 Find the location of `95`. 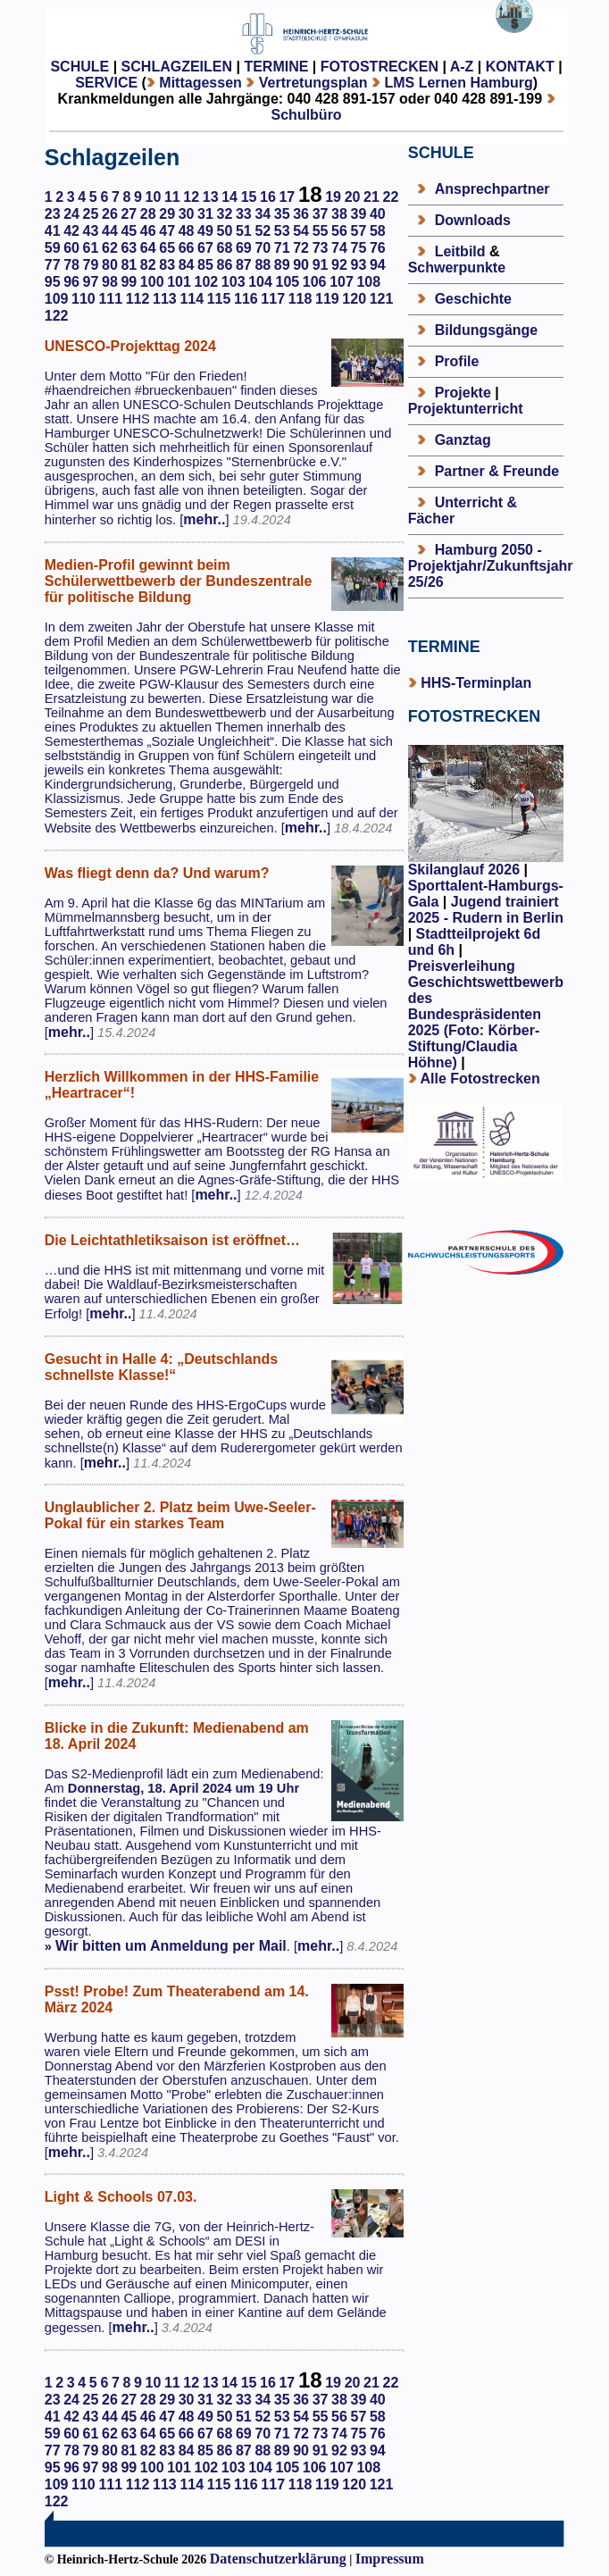

95 is located at coordinates (53, 281).